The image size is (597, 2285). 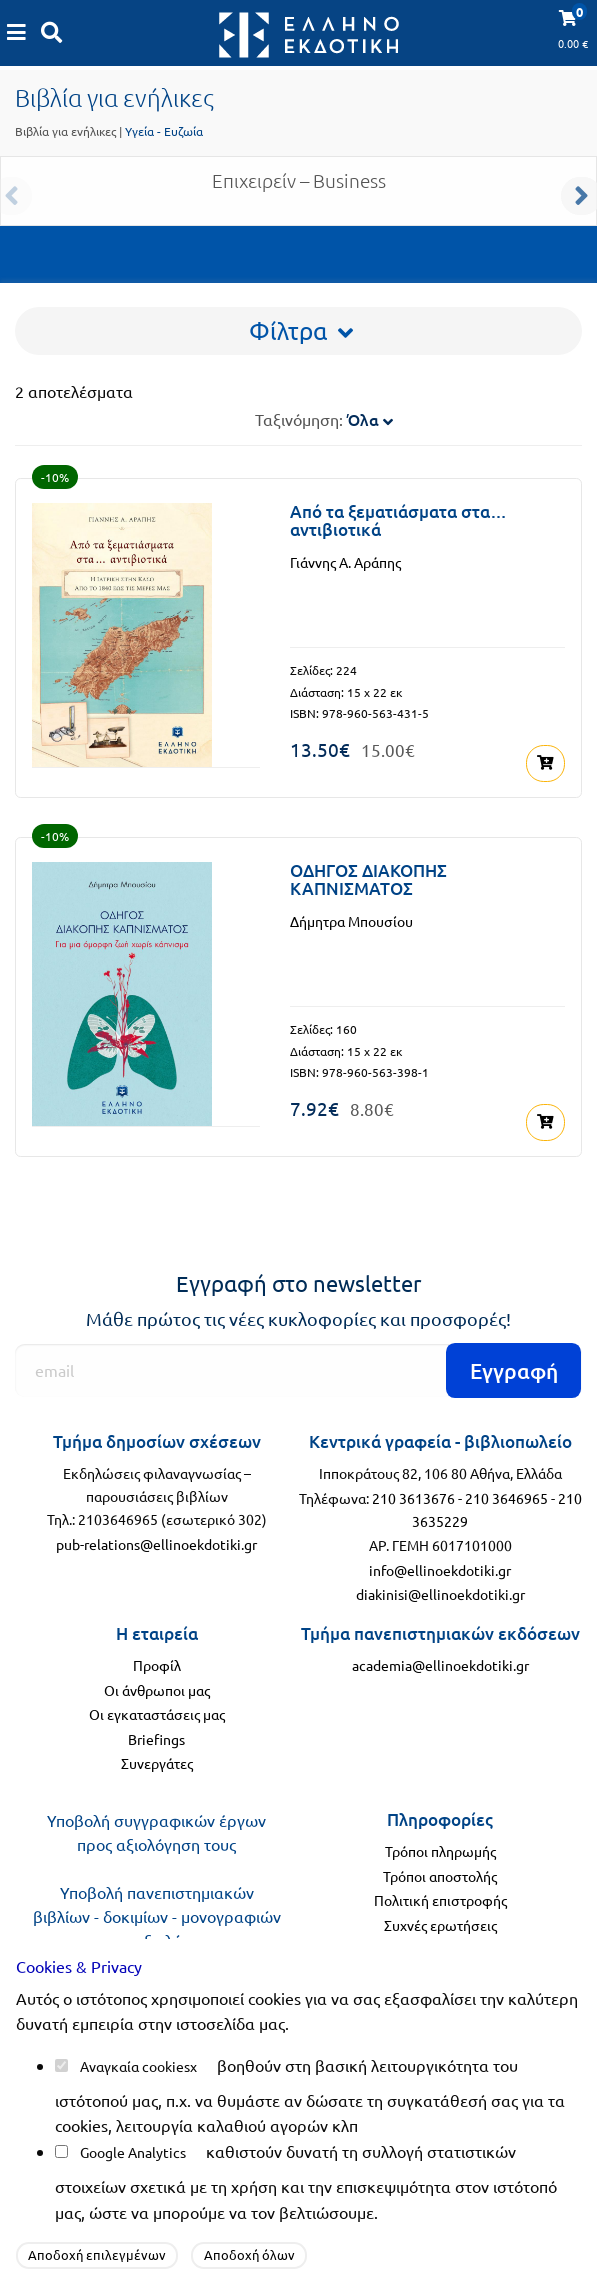 What do you see at coordinates (156, 1739) in the screenshot?
I see `Briefings` at bounding box center [156, 1739].